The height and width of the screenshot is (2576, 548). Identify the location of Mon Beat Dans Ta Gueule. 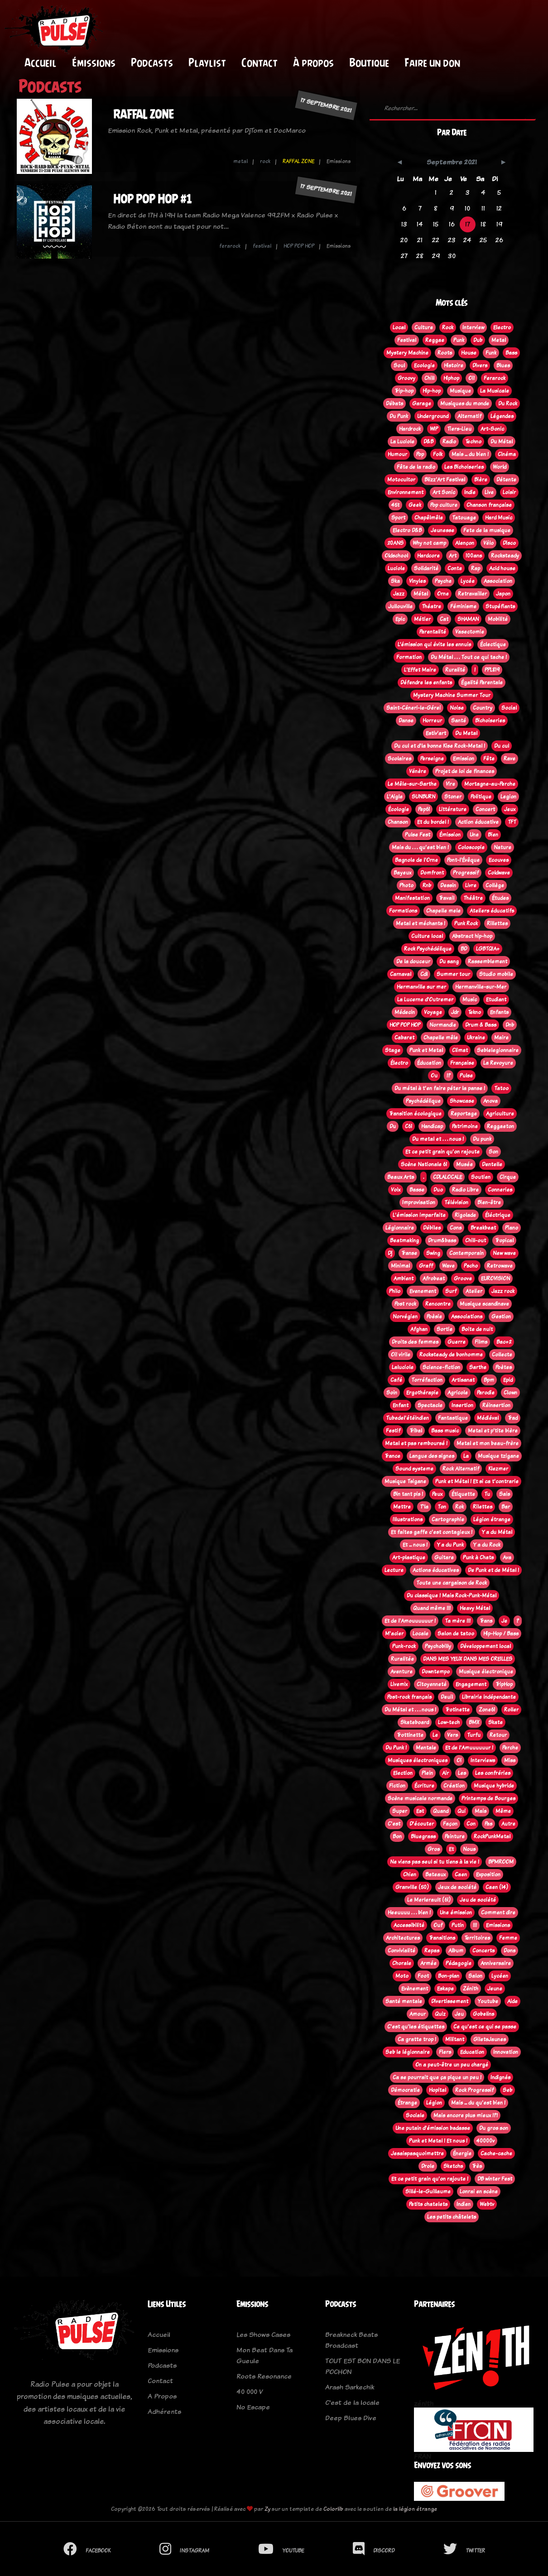
(264, 2355).